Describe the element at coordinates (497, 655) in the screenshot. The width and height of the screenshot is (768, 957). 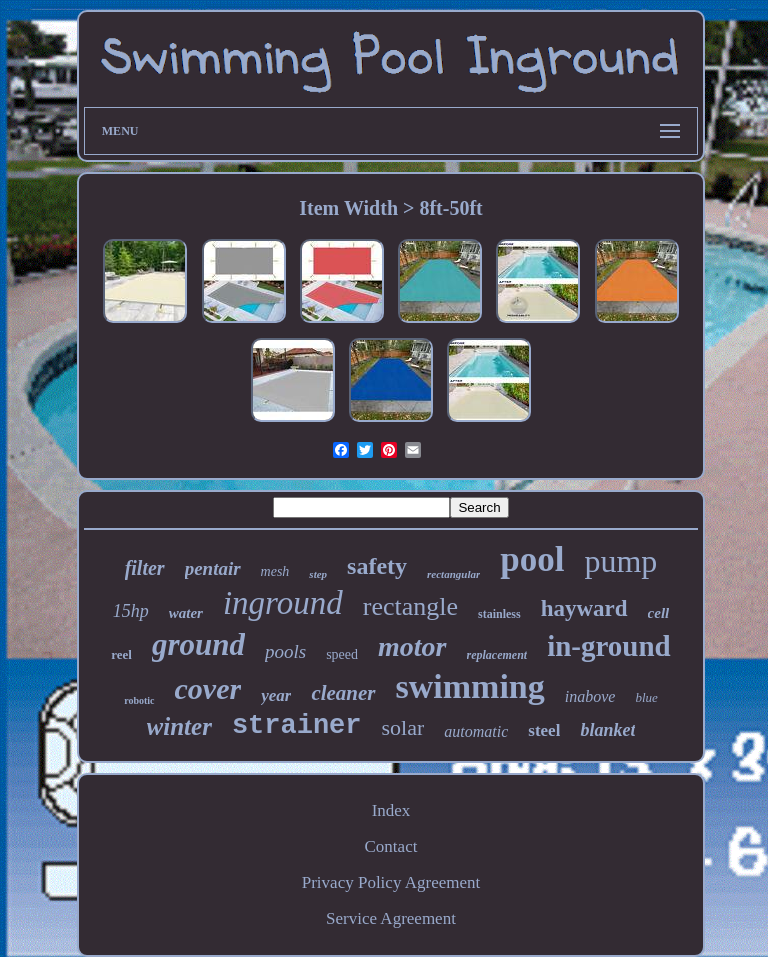
I see `replacement` at that location.